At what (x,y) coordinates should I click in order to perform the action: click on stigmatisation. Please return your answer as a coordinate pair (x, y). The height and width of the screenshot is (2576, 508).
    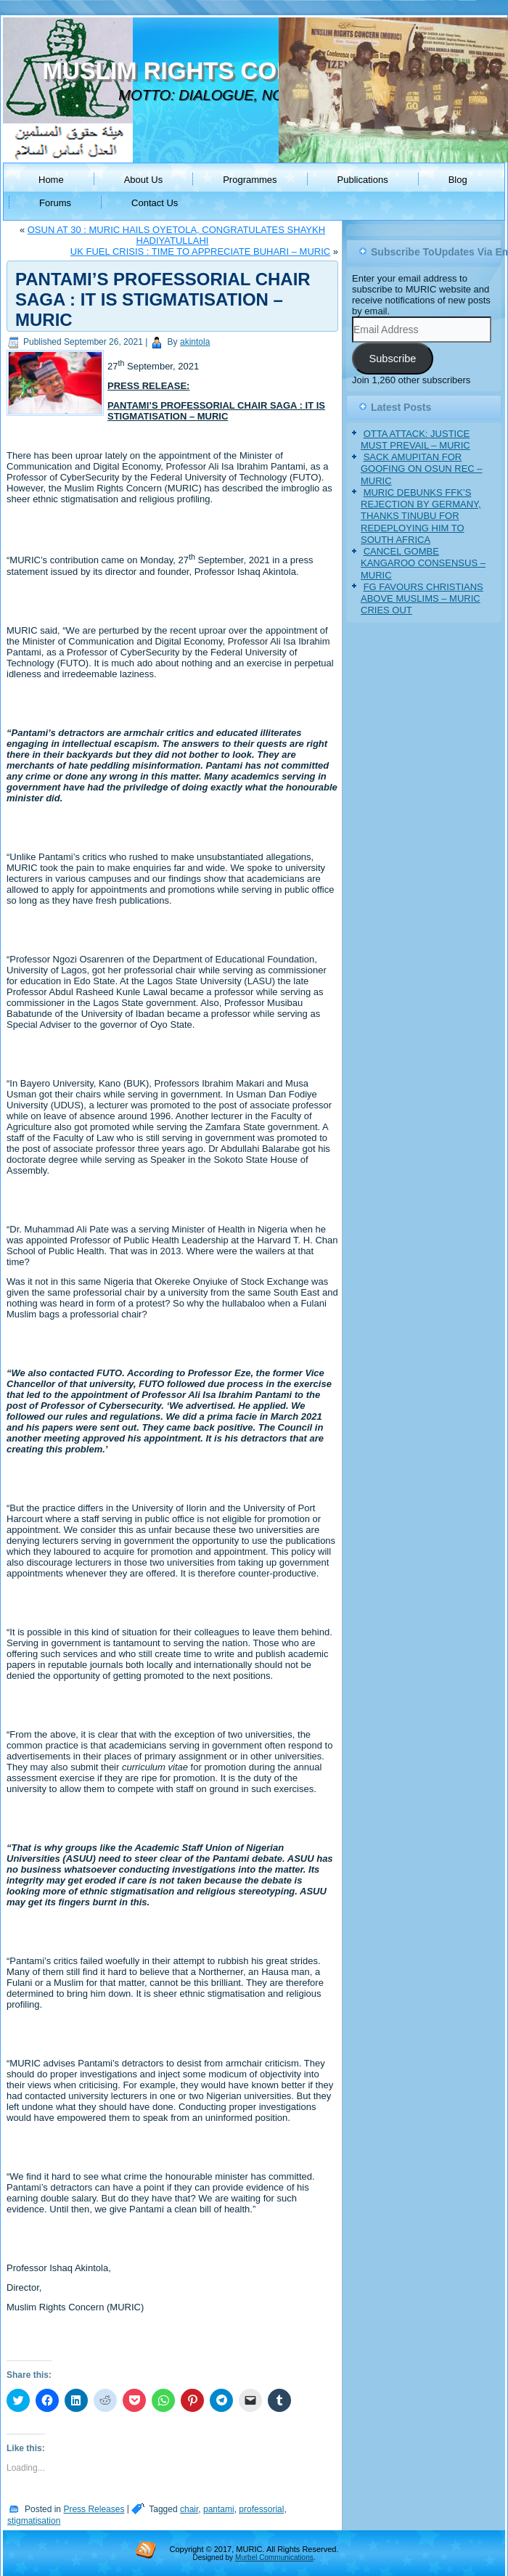
    Looking at the image, I should click on (33, 2521).